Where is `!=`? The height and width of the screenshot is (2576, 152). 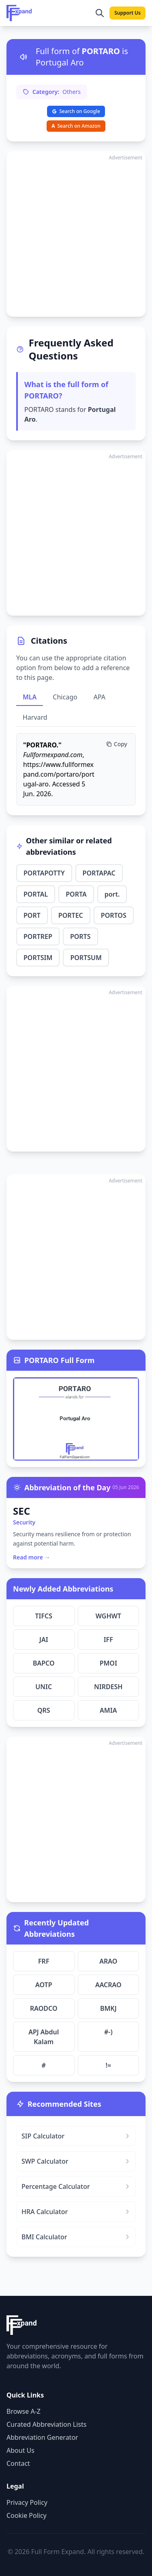 != is located at coordinates (108, 2065).